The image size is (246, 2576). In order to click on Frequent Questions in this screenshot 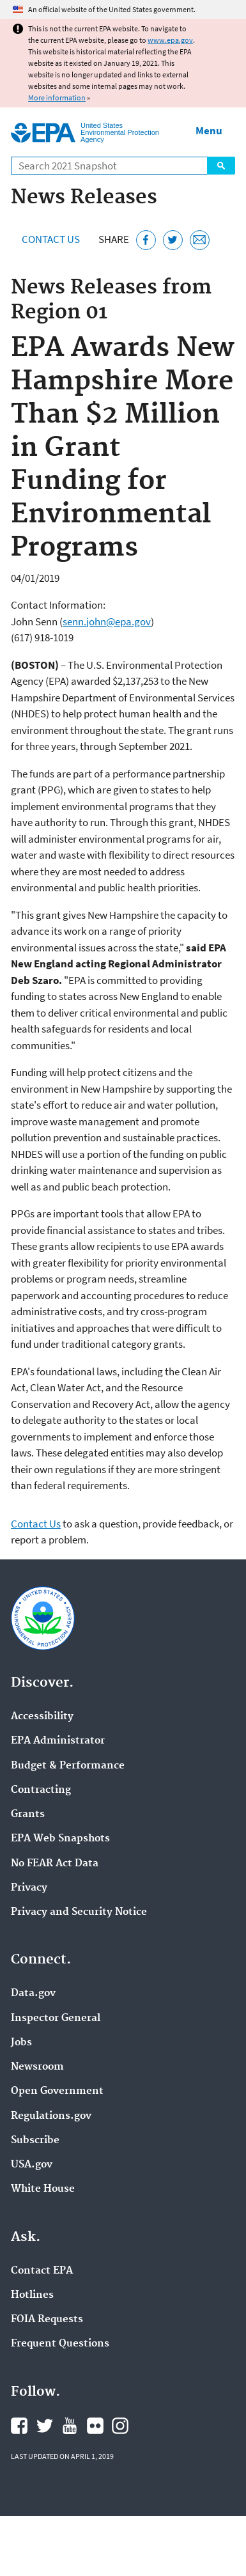, I will do `click(60, 2344)`.